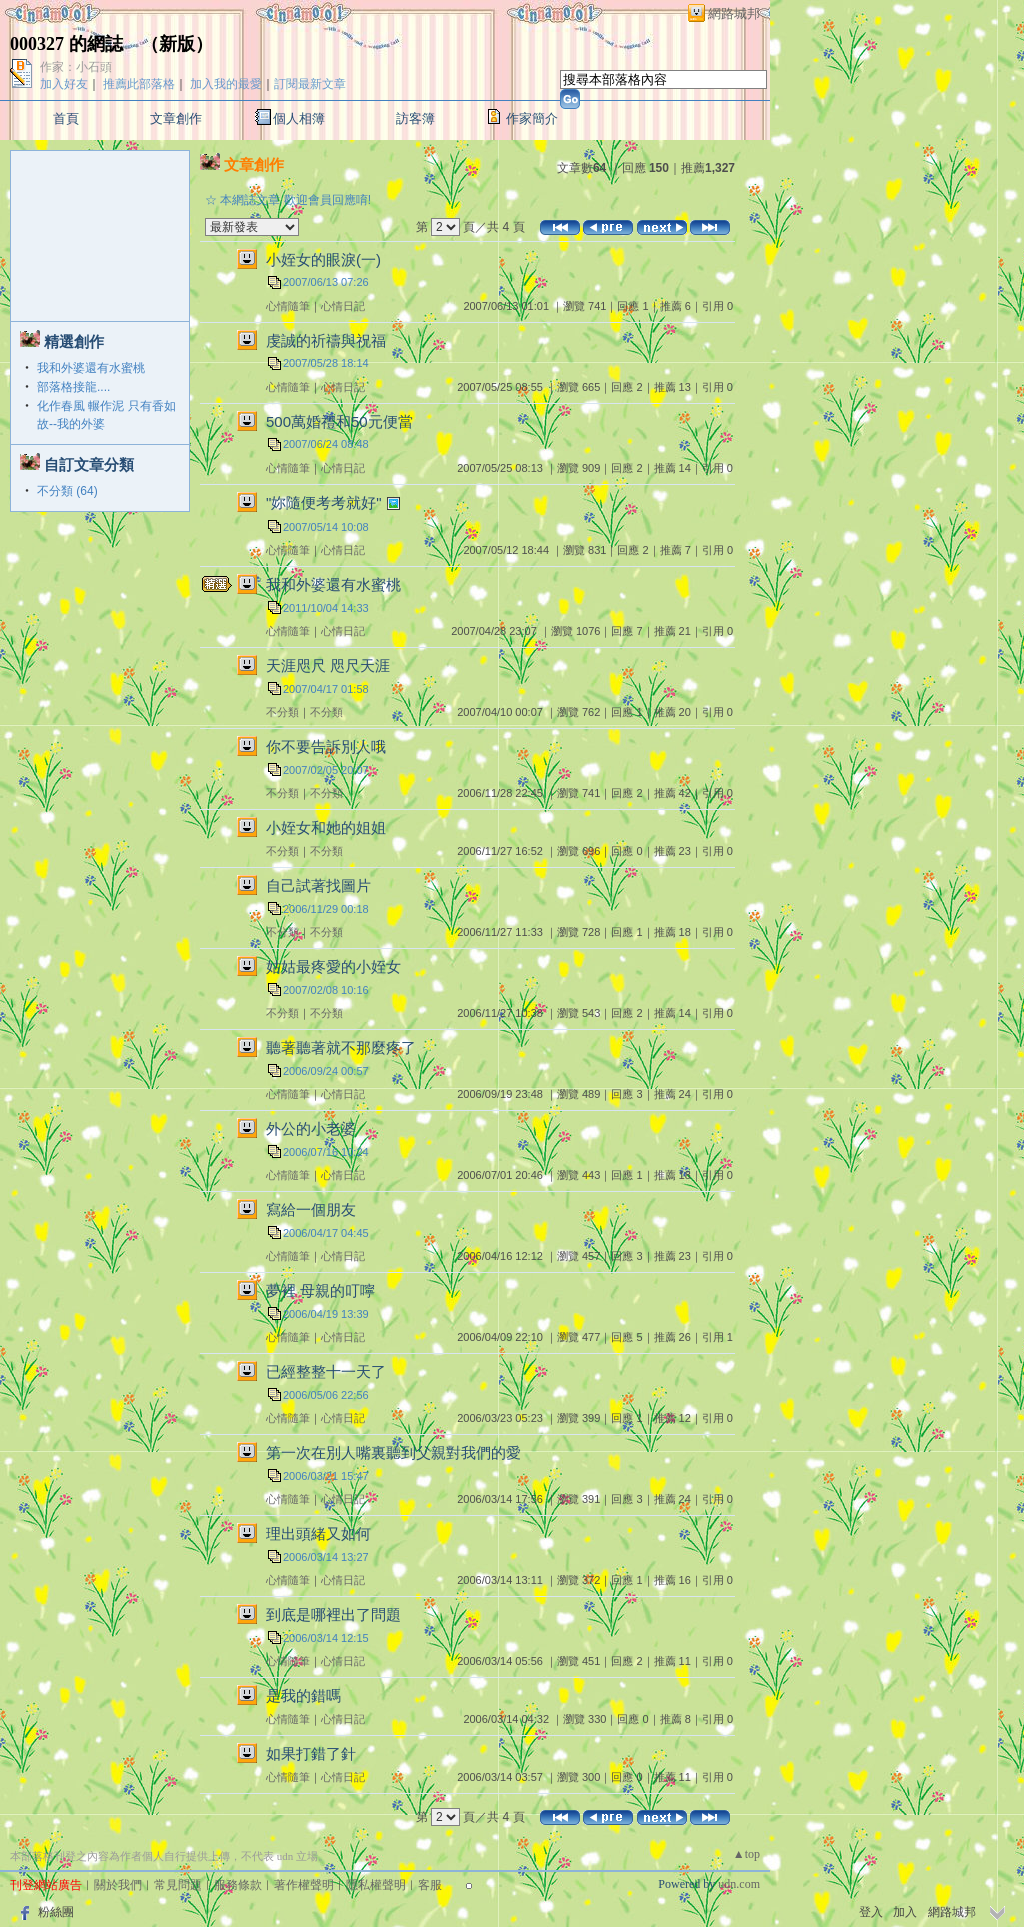 The height and width of the screenshot is (1927, 1024). Describe the element at coordinates (871, 1912) in the screenshot. I see `登入` at that location.